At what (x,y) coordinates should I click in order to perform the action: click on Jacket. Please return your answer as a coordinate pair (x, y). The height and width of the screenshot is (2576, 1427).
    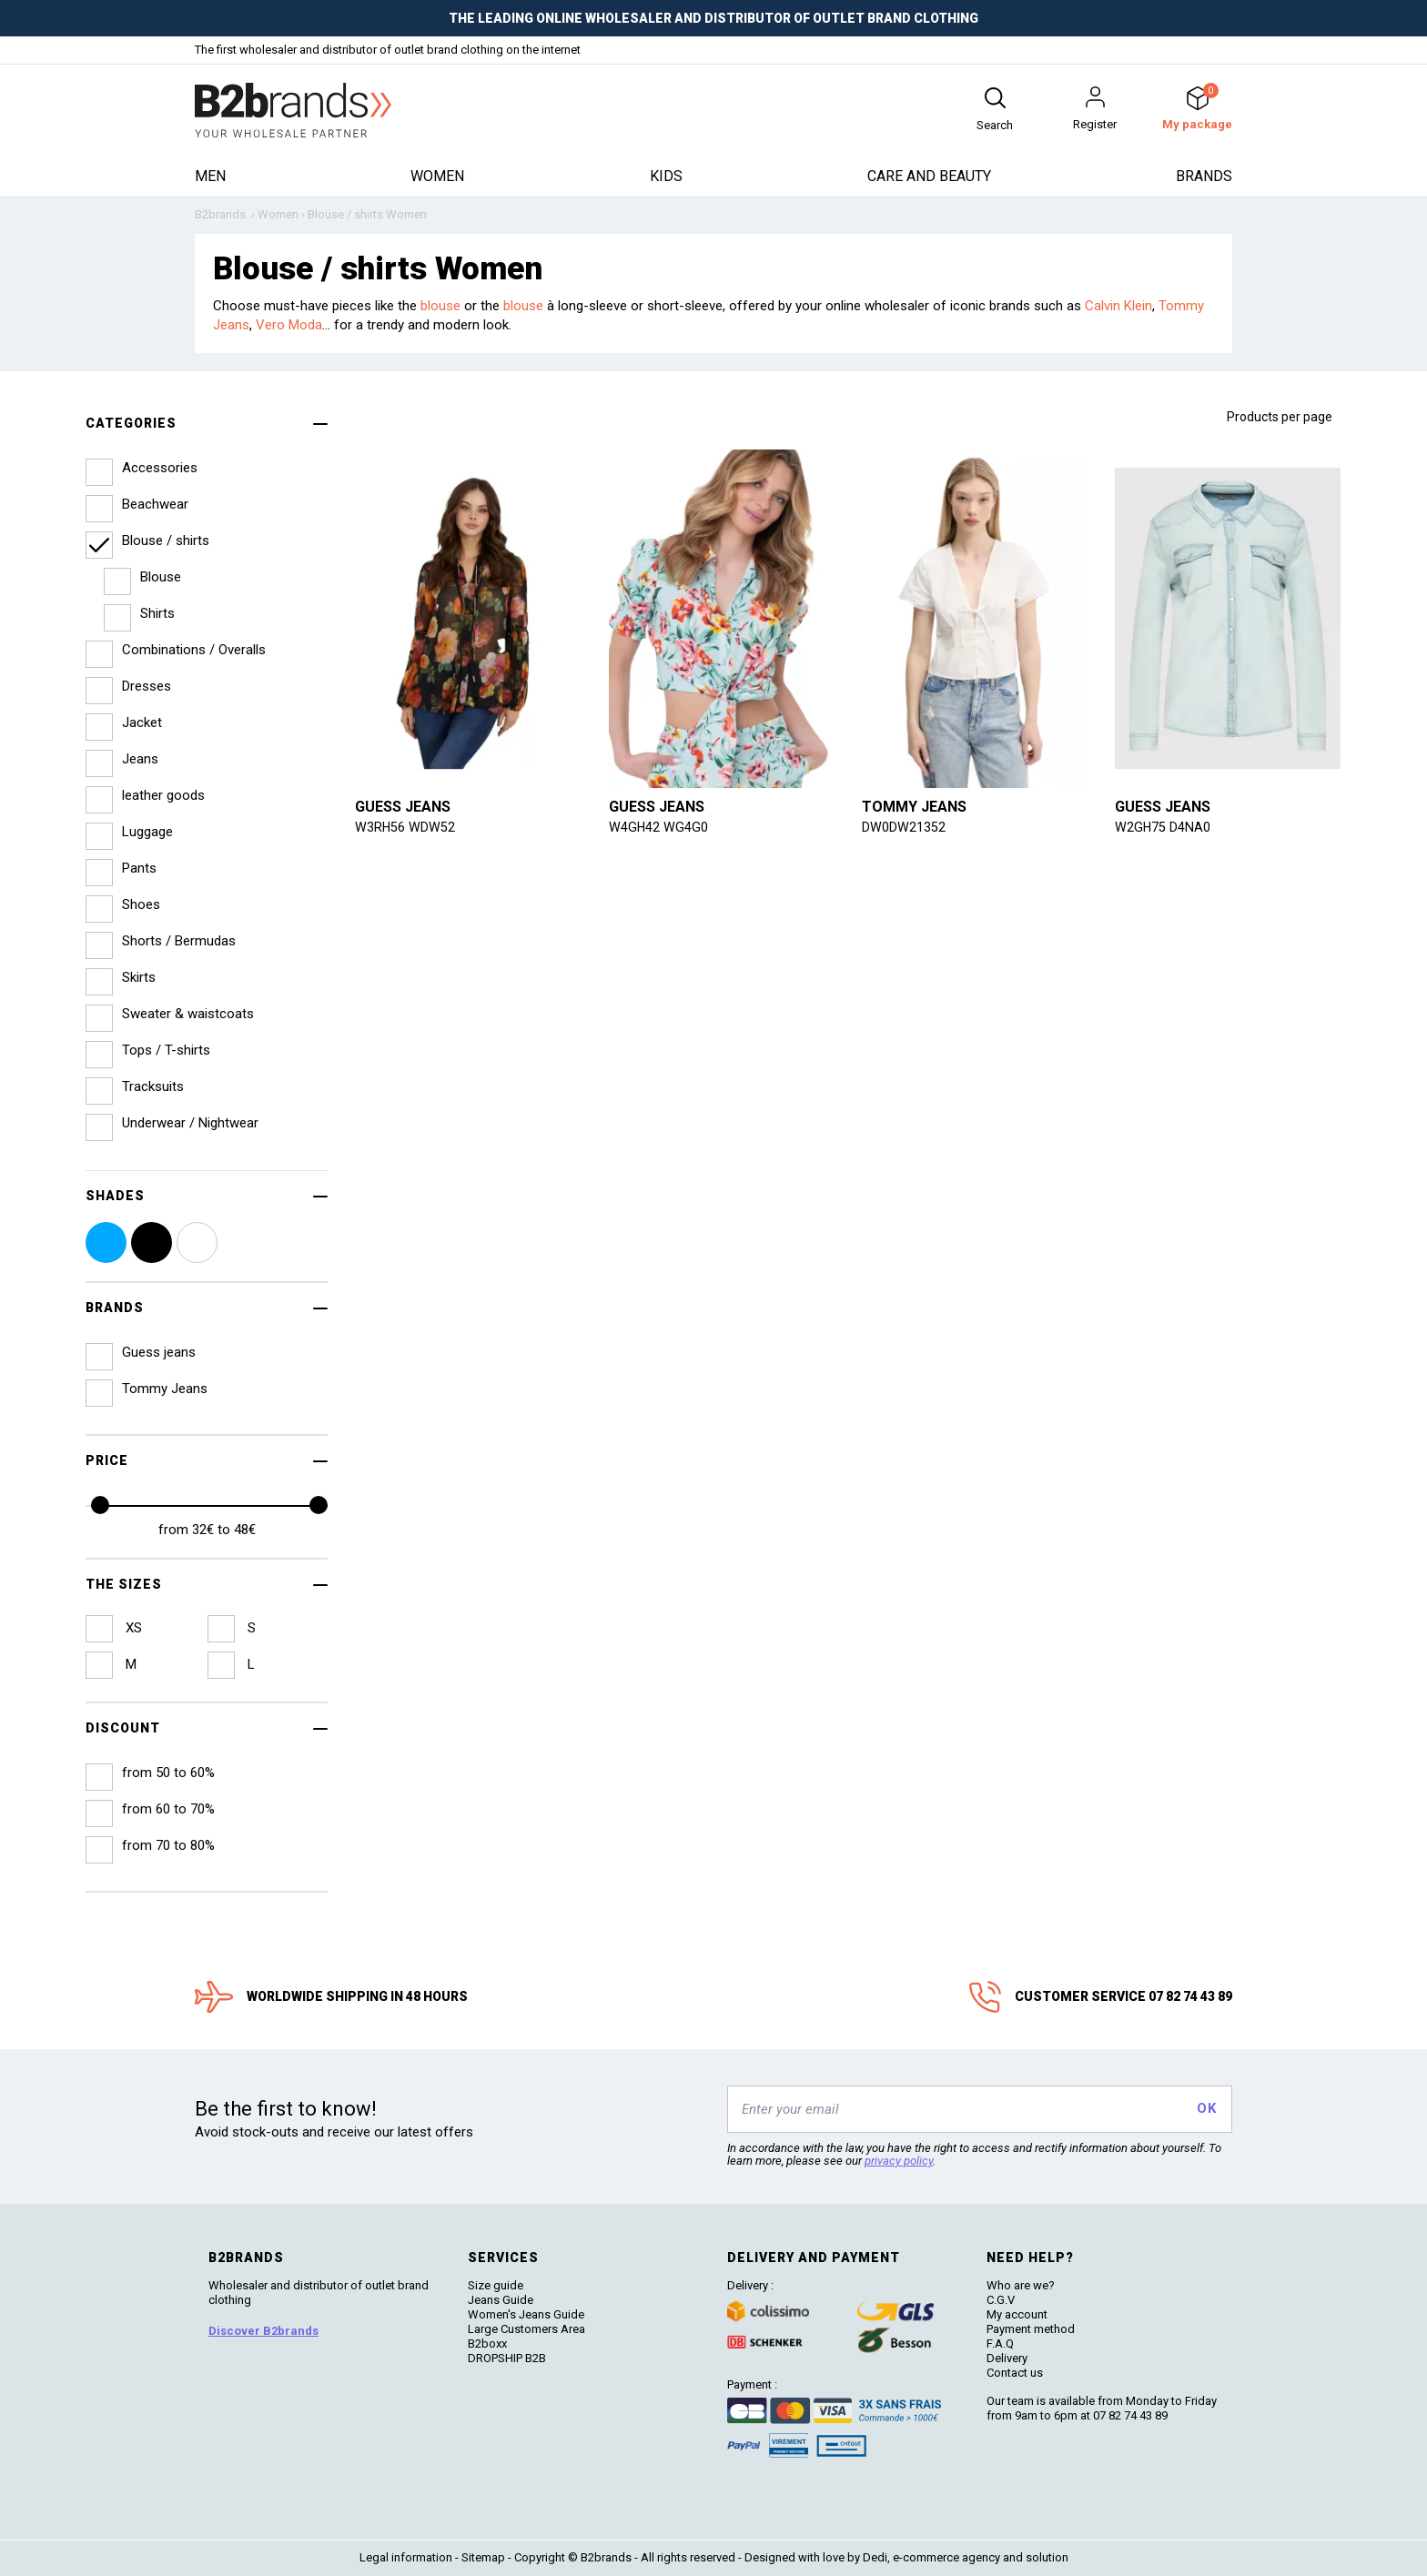
    Looking at the image, I should click on (142, 722).